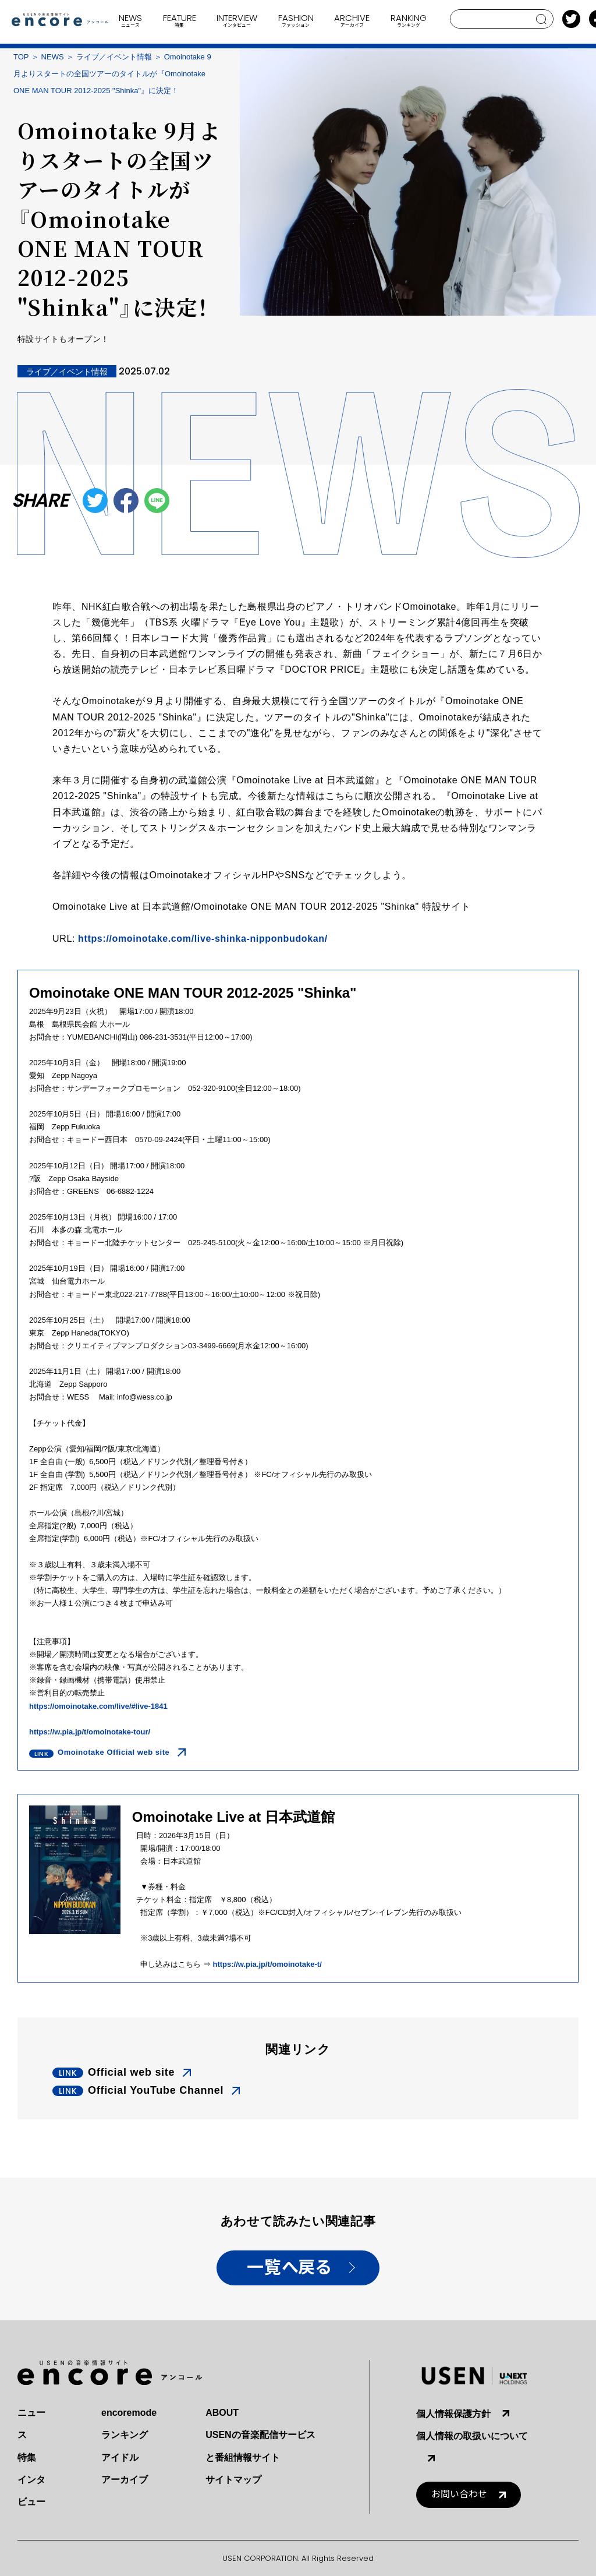  What do you see at coordinates (156, 2090) in the screenshot?
I see `Official YouTube Channel` at bounding box center [156, 2090].